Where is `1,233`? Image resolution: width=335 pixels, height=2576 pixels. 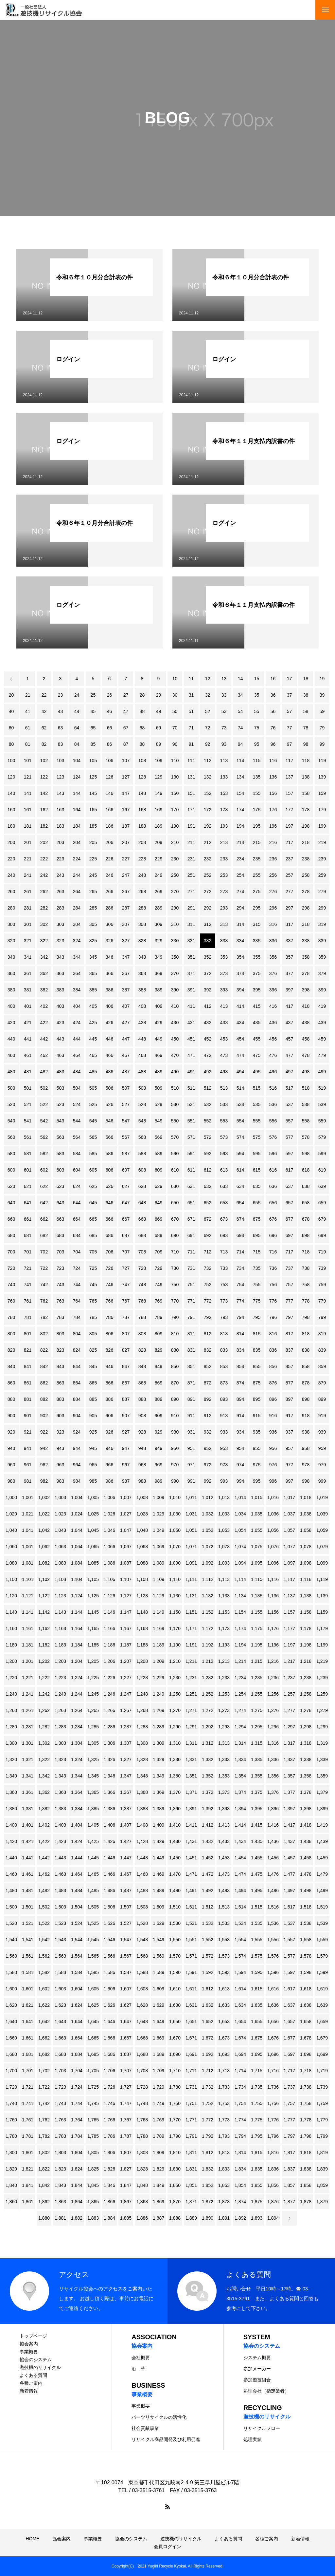 1,233 is located at coordinates (224, 1677).